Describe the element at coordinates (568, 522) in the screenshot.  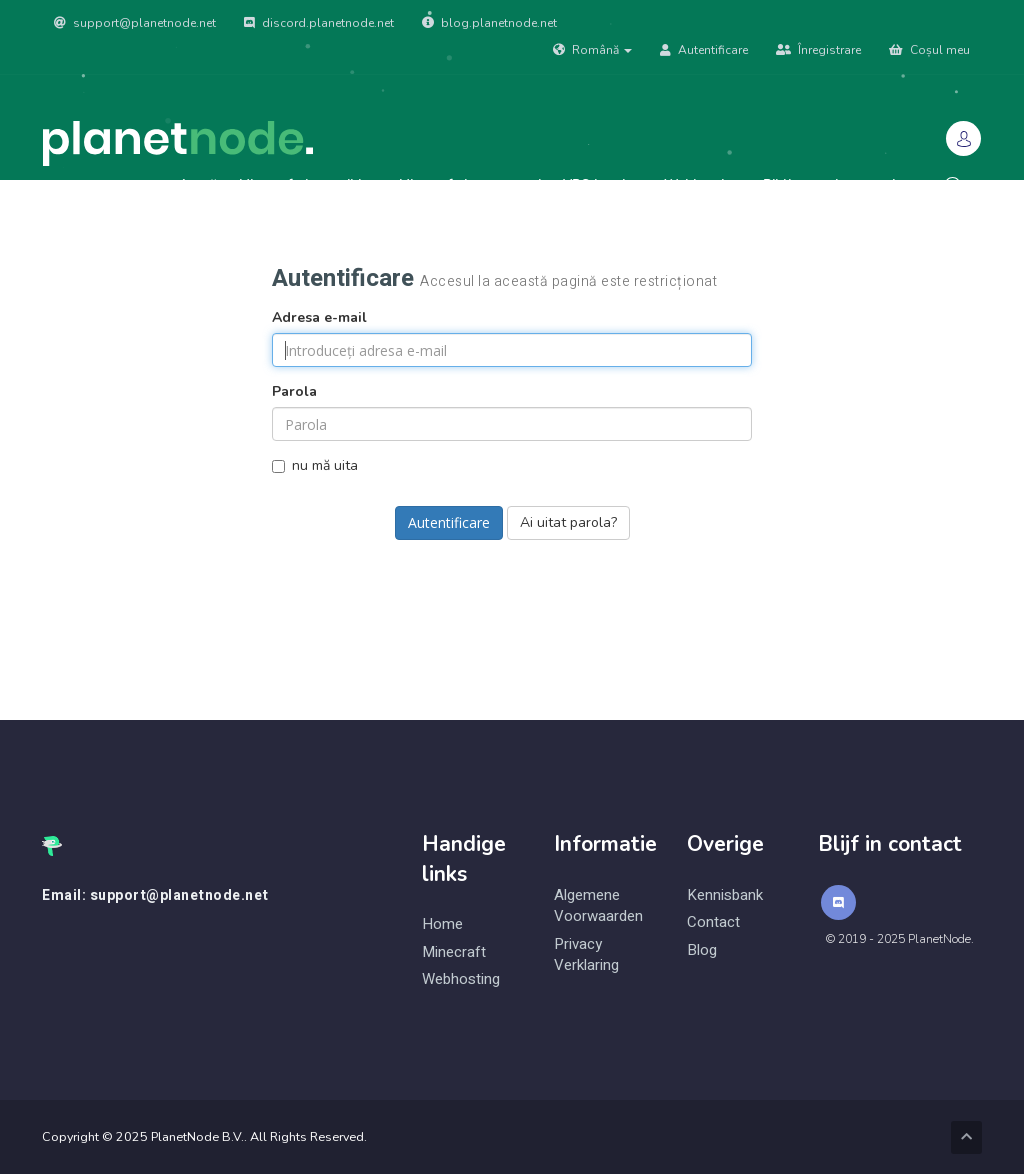
I see `Ai uitat parola?` at that location.